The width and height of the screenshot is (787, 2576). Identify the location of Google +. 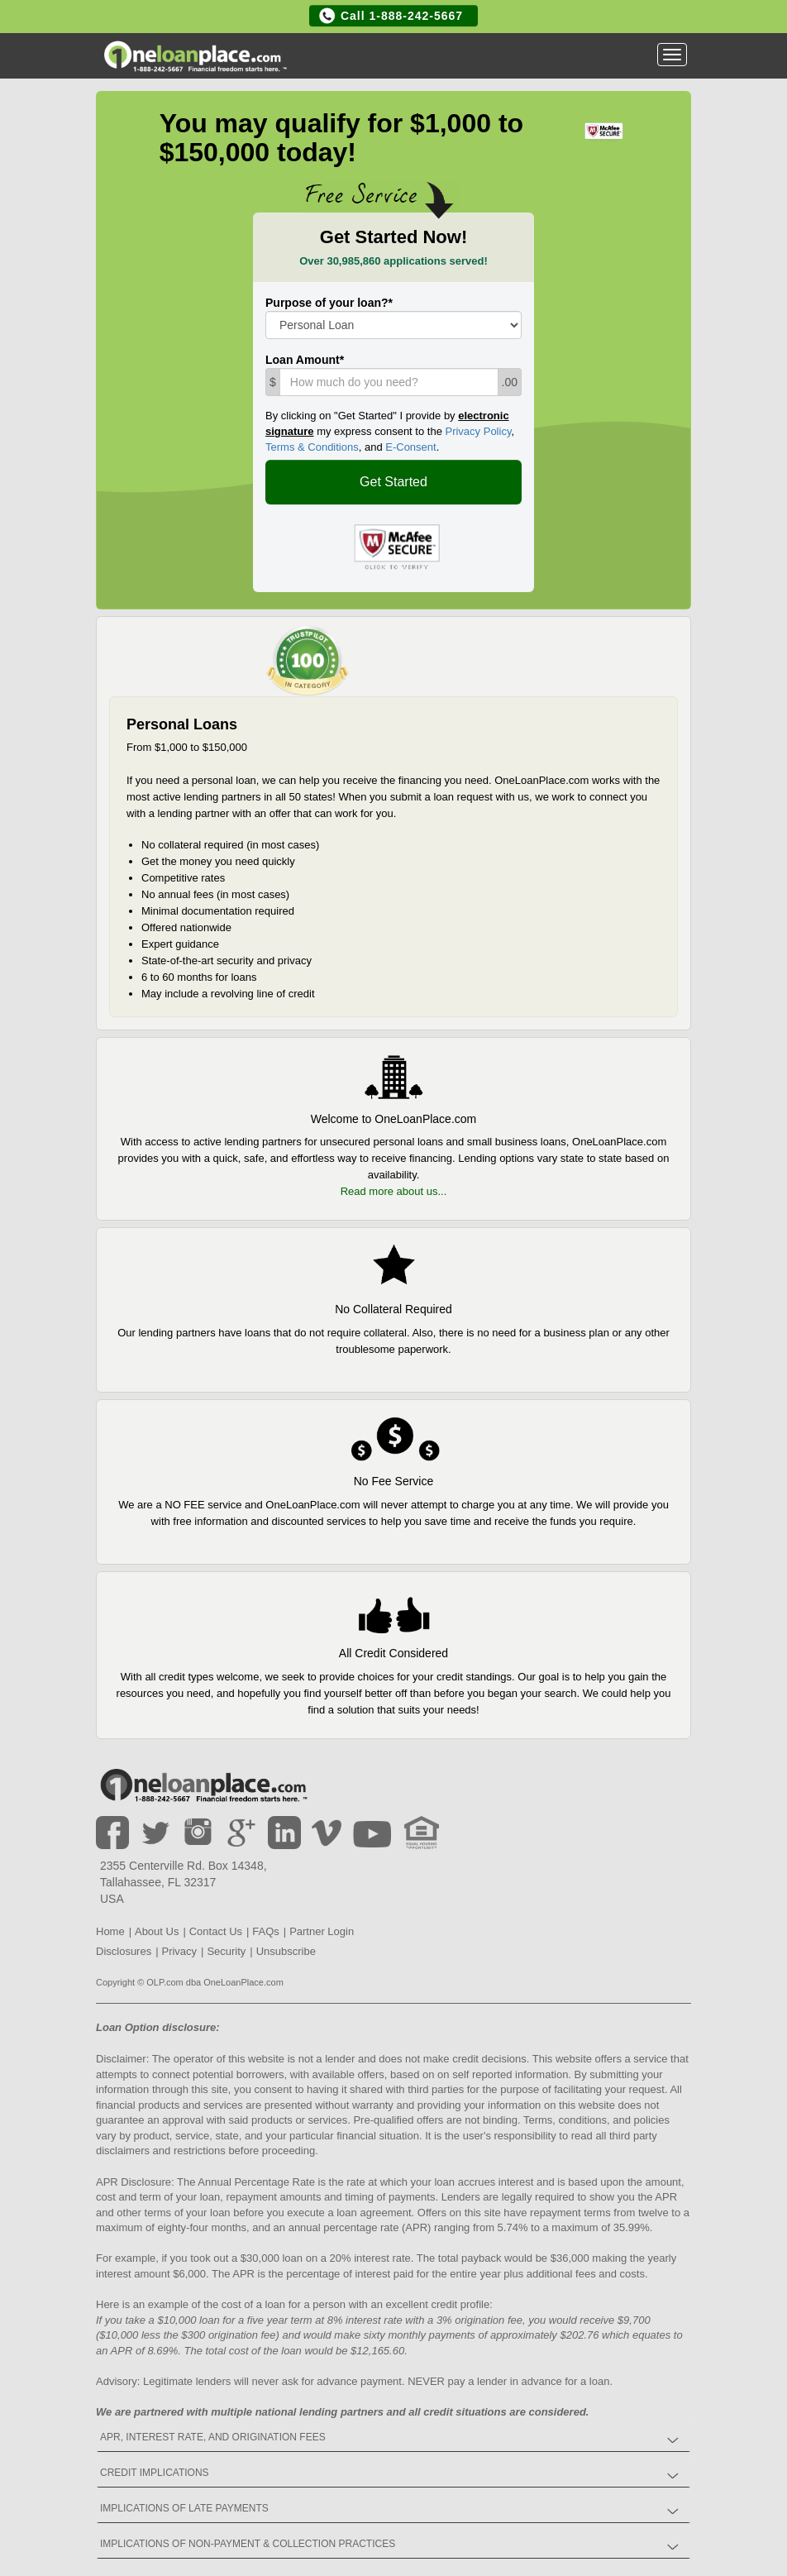
(241, 1832).